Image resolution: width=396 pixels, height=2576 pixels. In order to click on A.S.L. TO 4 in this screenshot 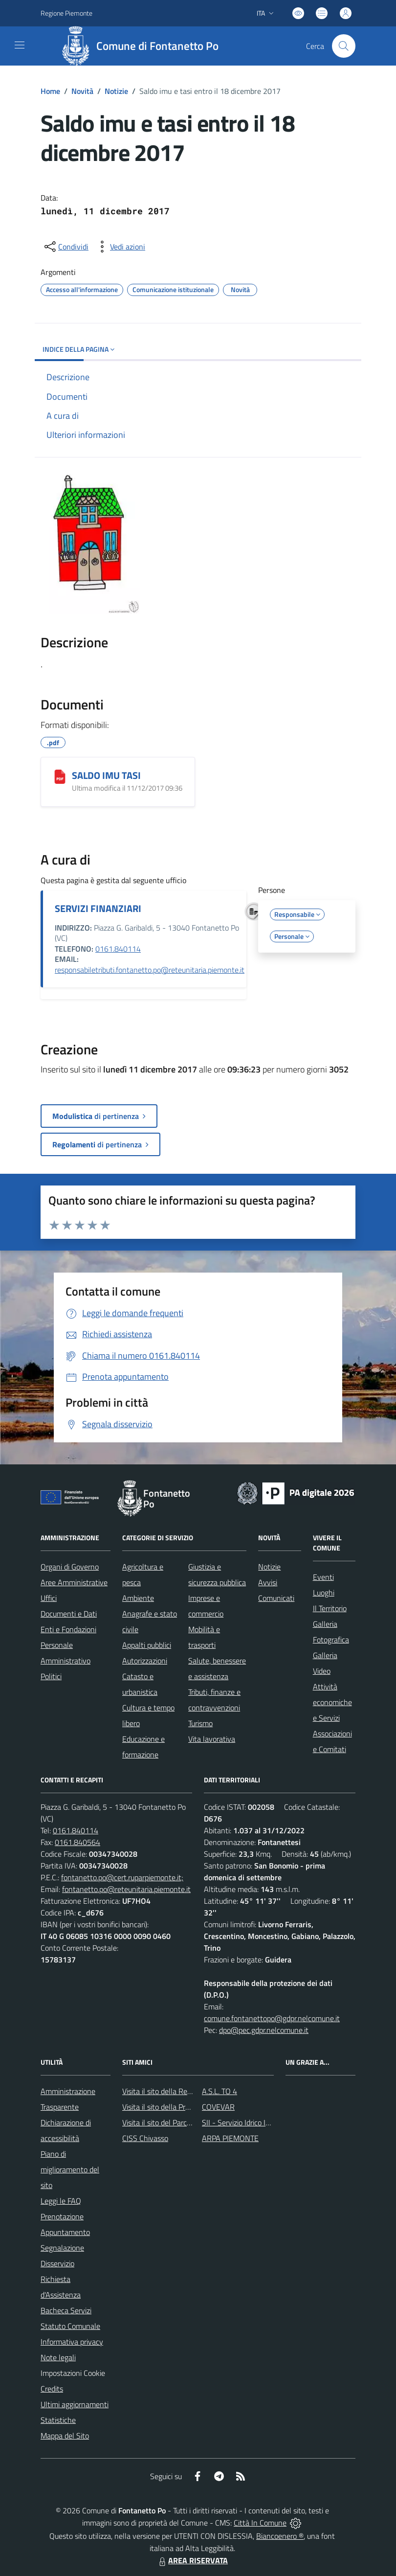, I will do `click(219, 2091)`.